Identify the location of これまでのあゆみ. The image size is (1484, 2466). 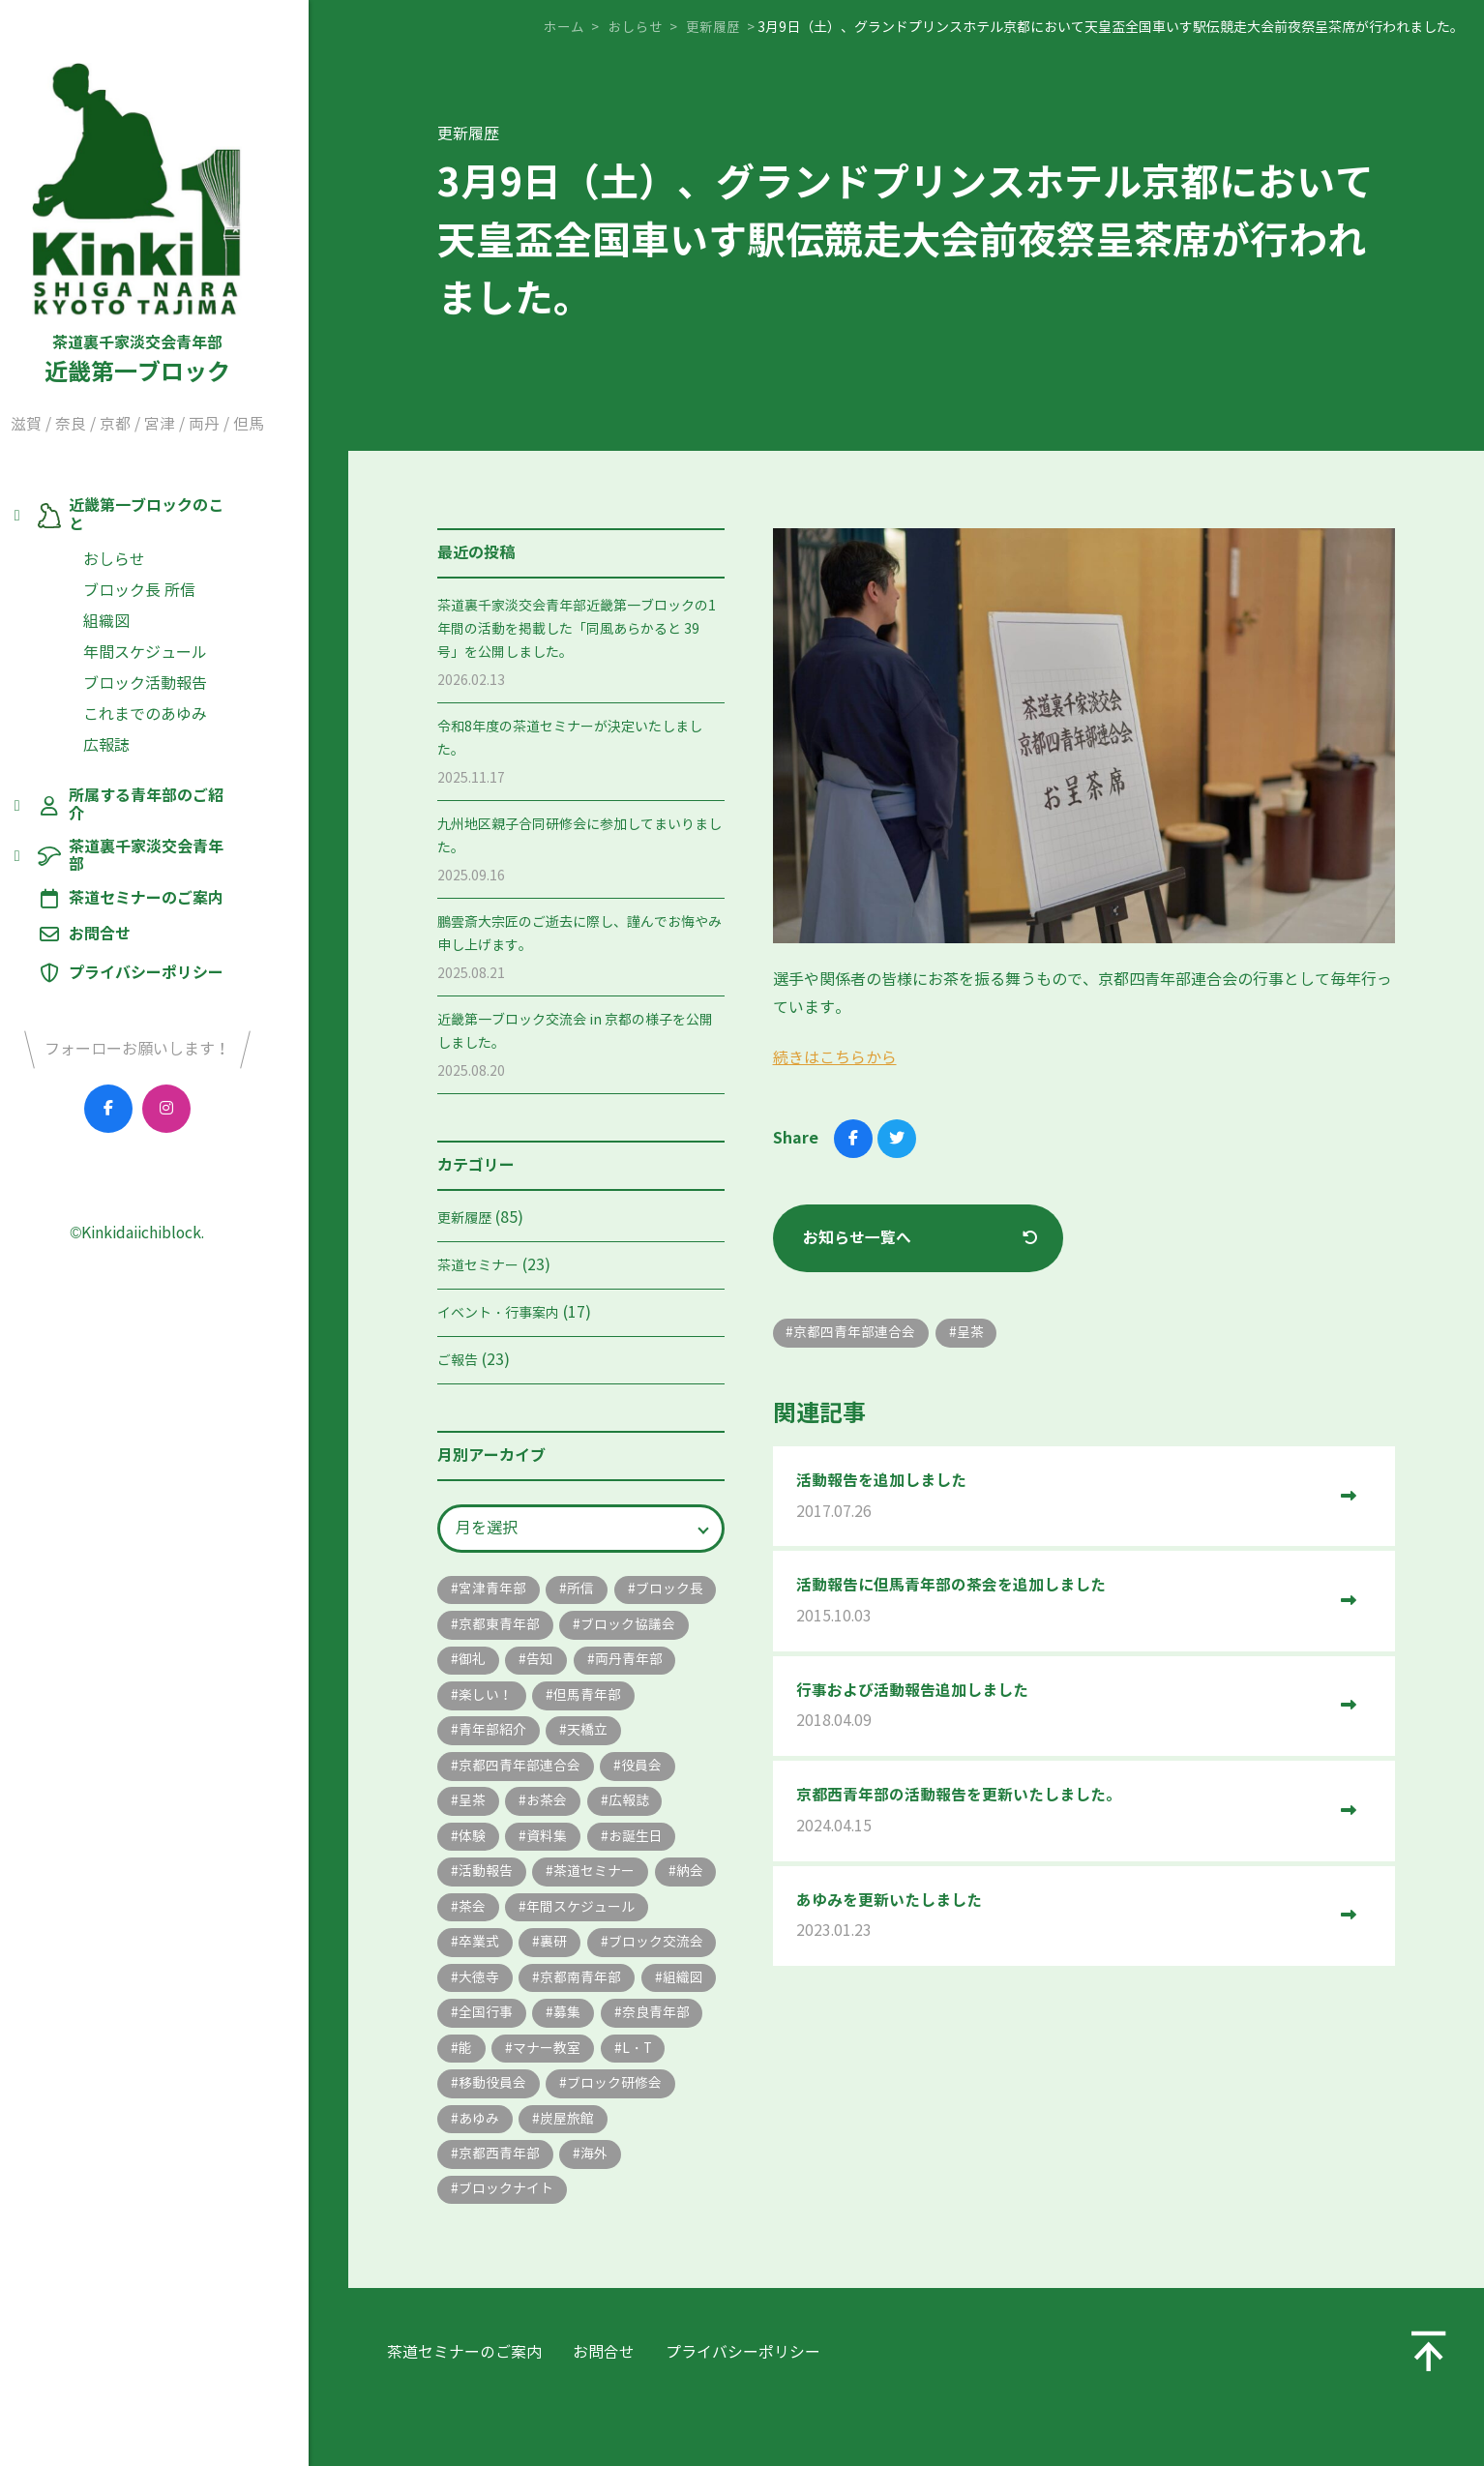
(182, 702).